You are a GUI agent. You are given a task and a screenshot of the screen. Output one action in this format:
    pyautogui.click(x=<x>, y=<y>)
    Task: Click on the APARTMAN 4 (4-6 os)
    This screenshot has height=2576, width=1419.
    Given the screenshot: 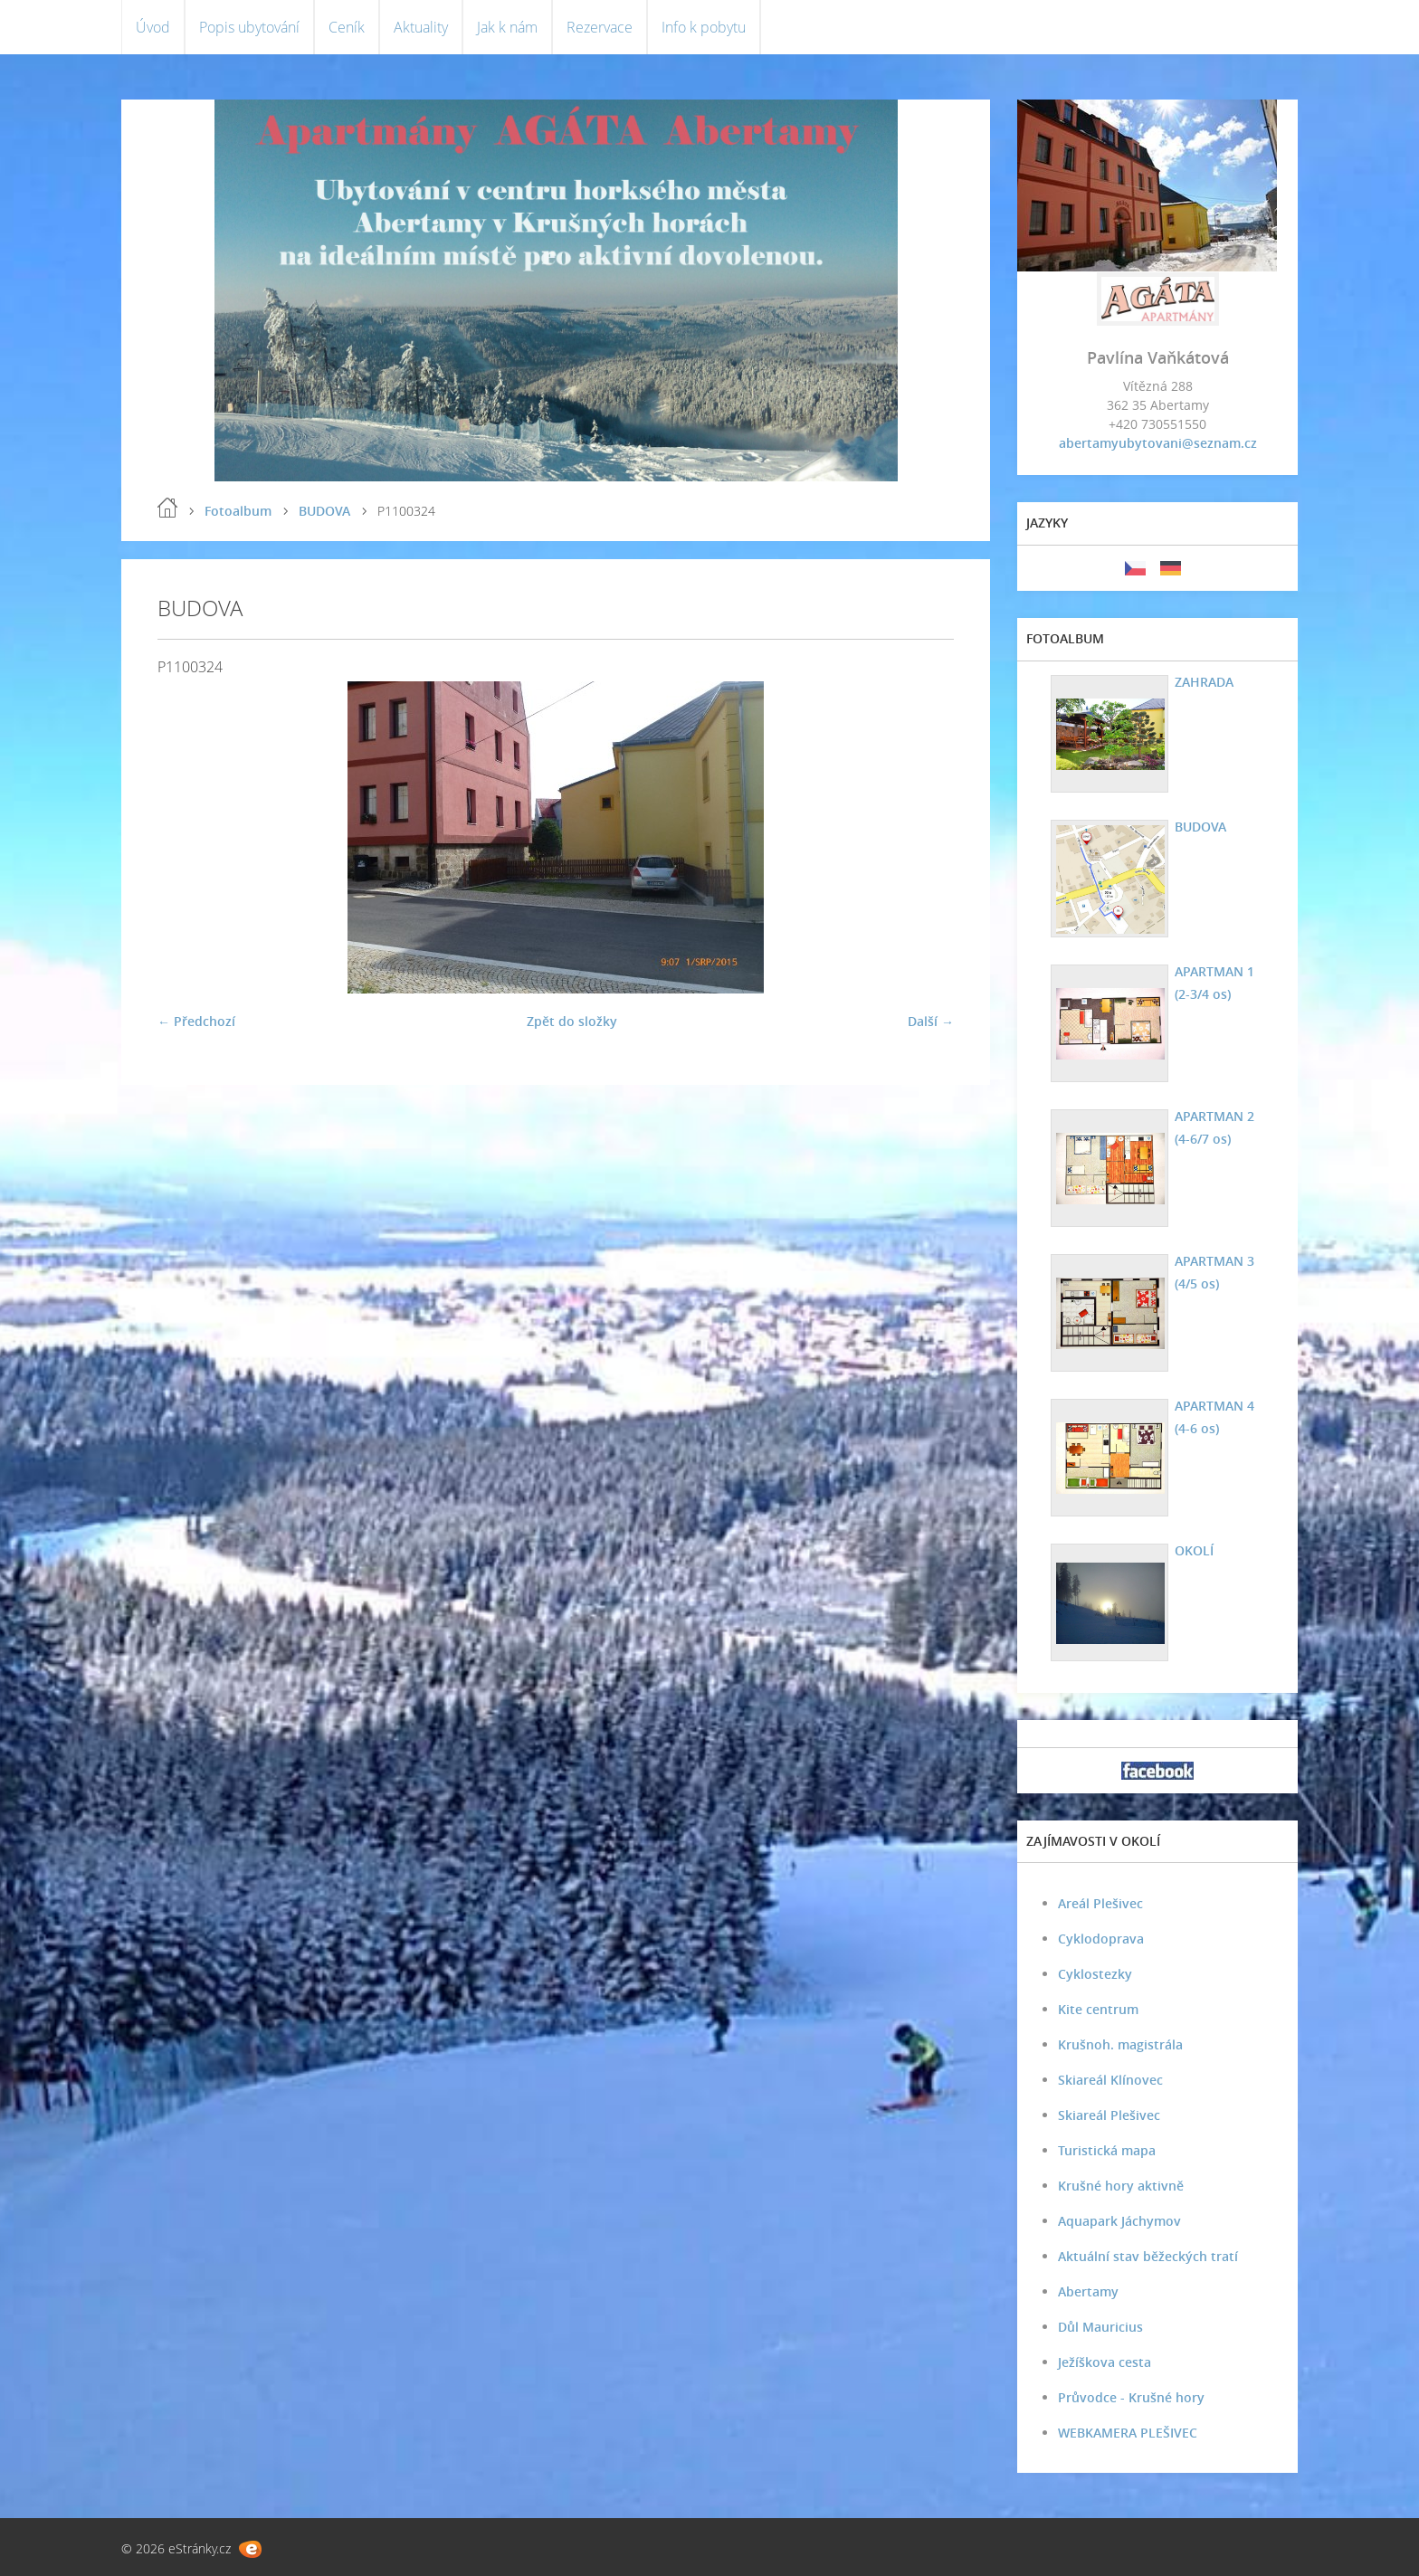 What is the action you would take?
    pyautogui.click(x=1214, y=1417)
    